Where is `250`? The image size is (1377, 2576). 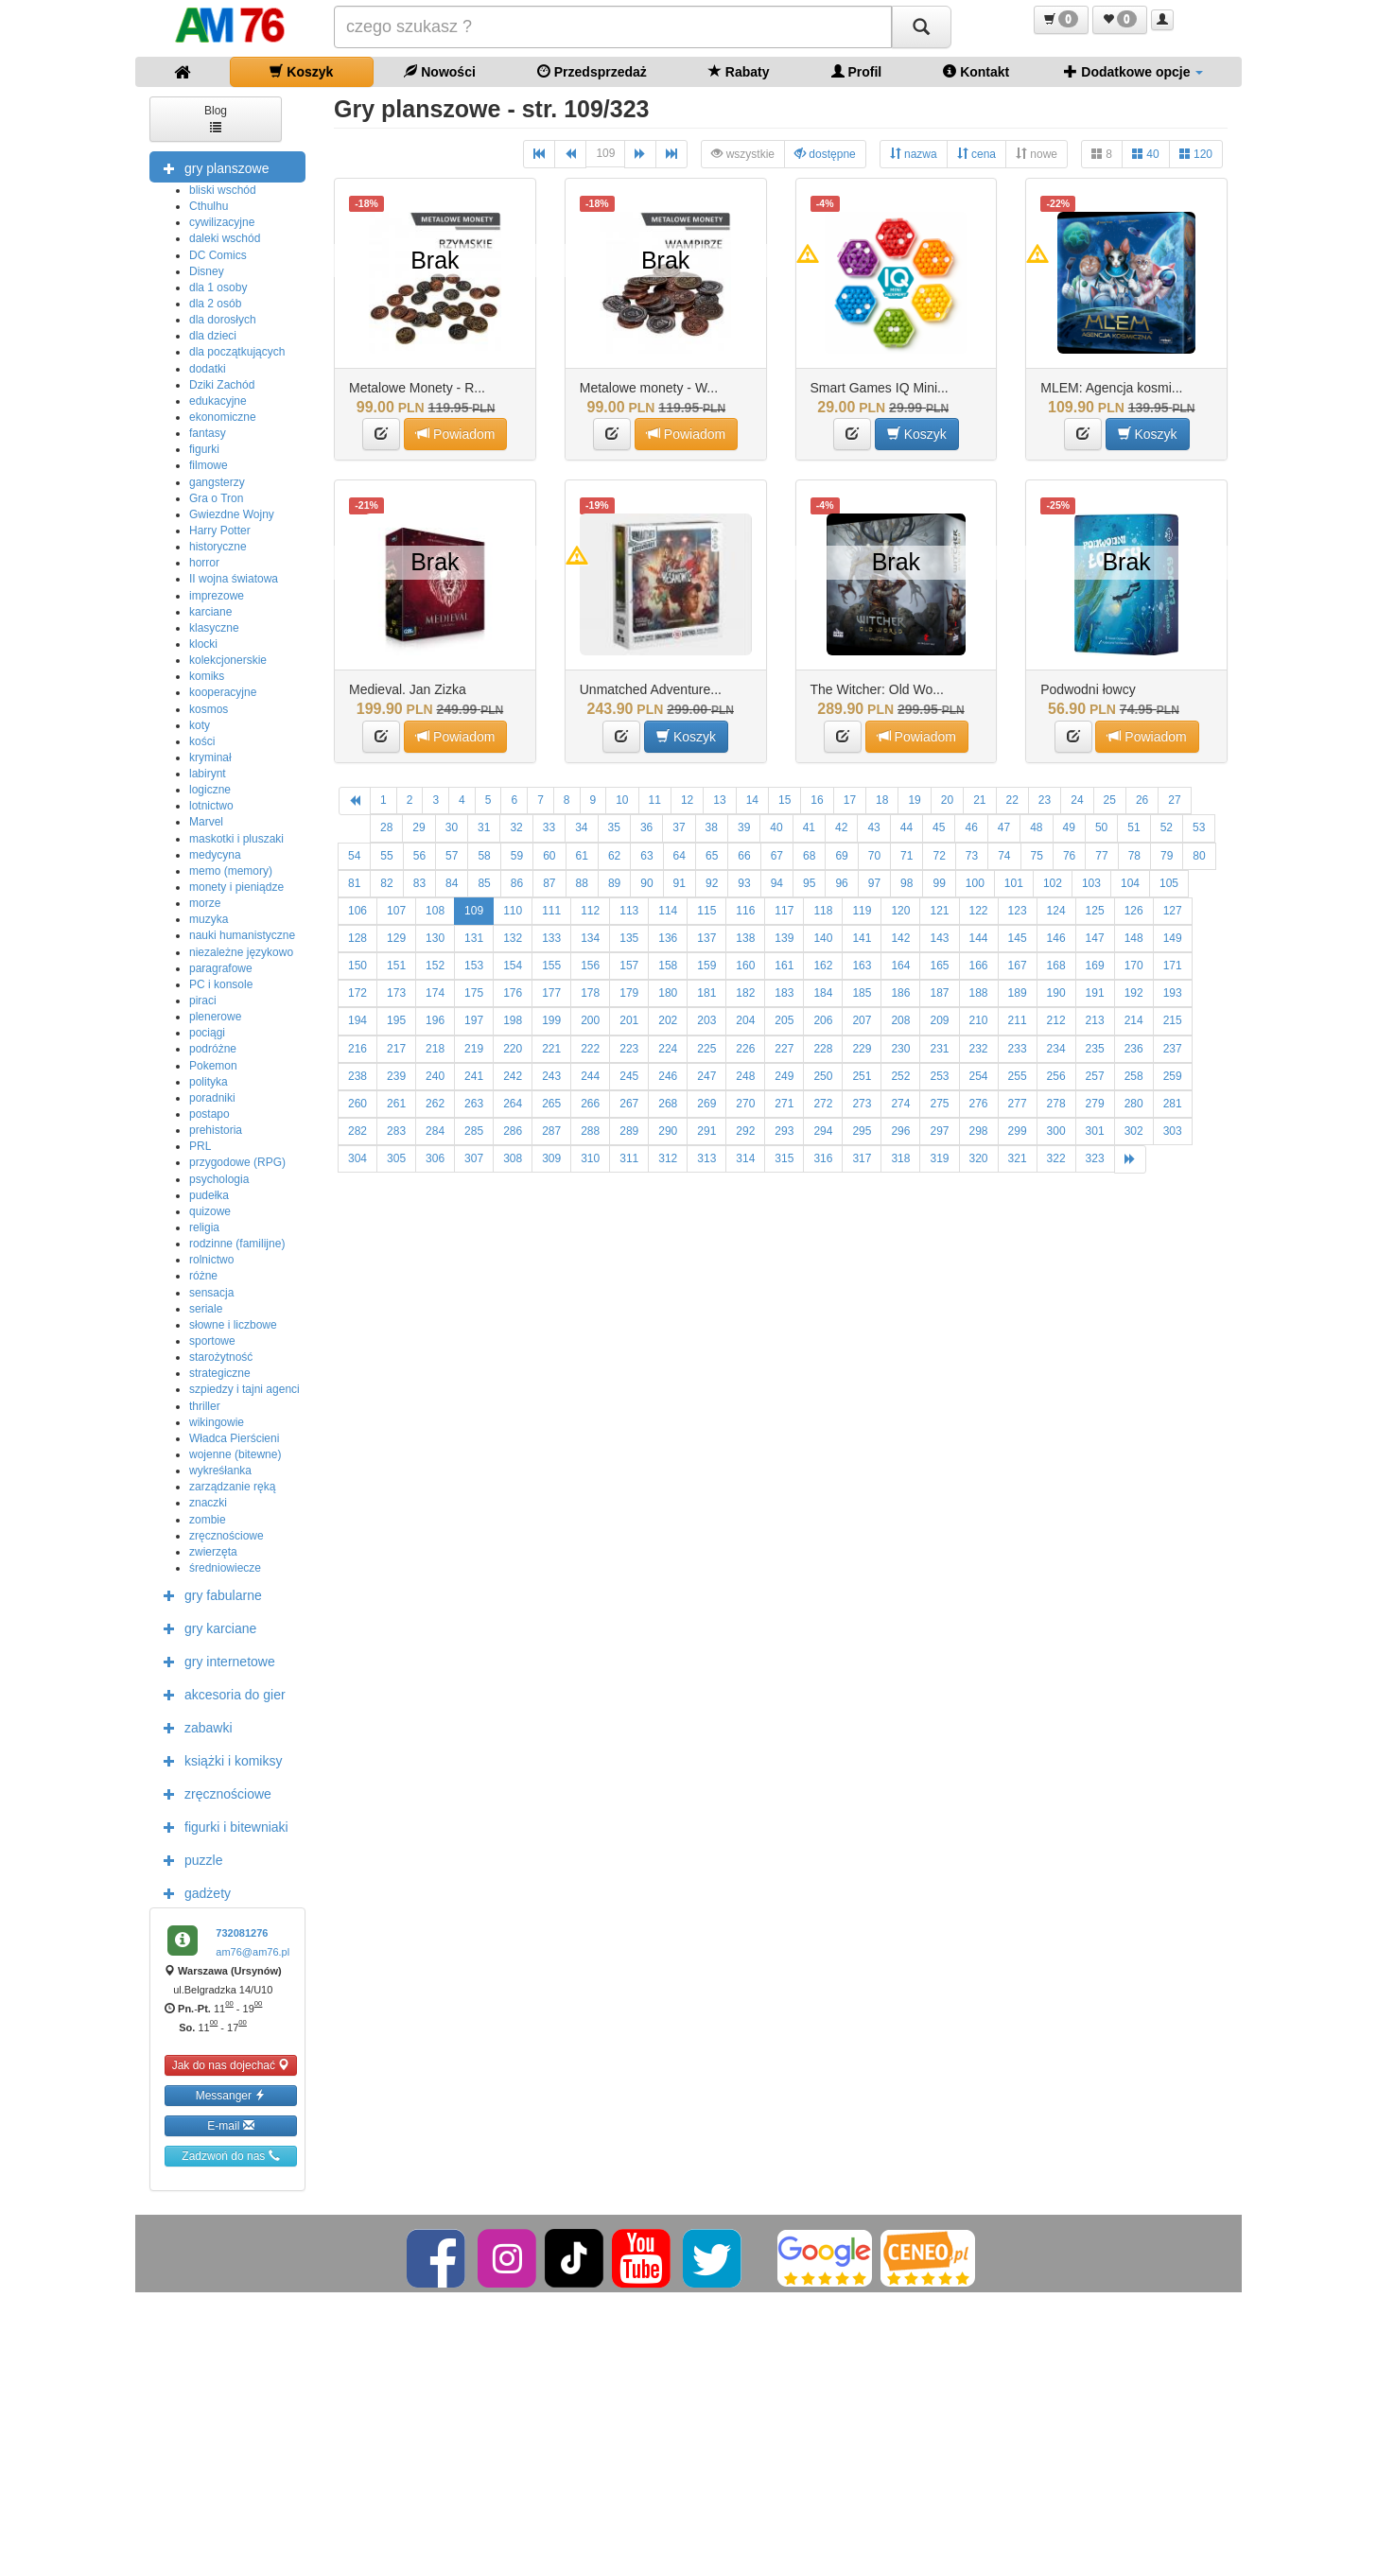
250 is located at coordinates (822, 1076).